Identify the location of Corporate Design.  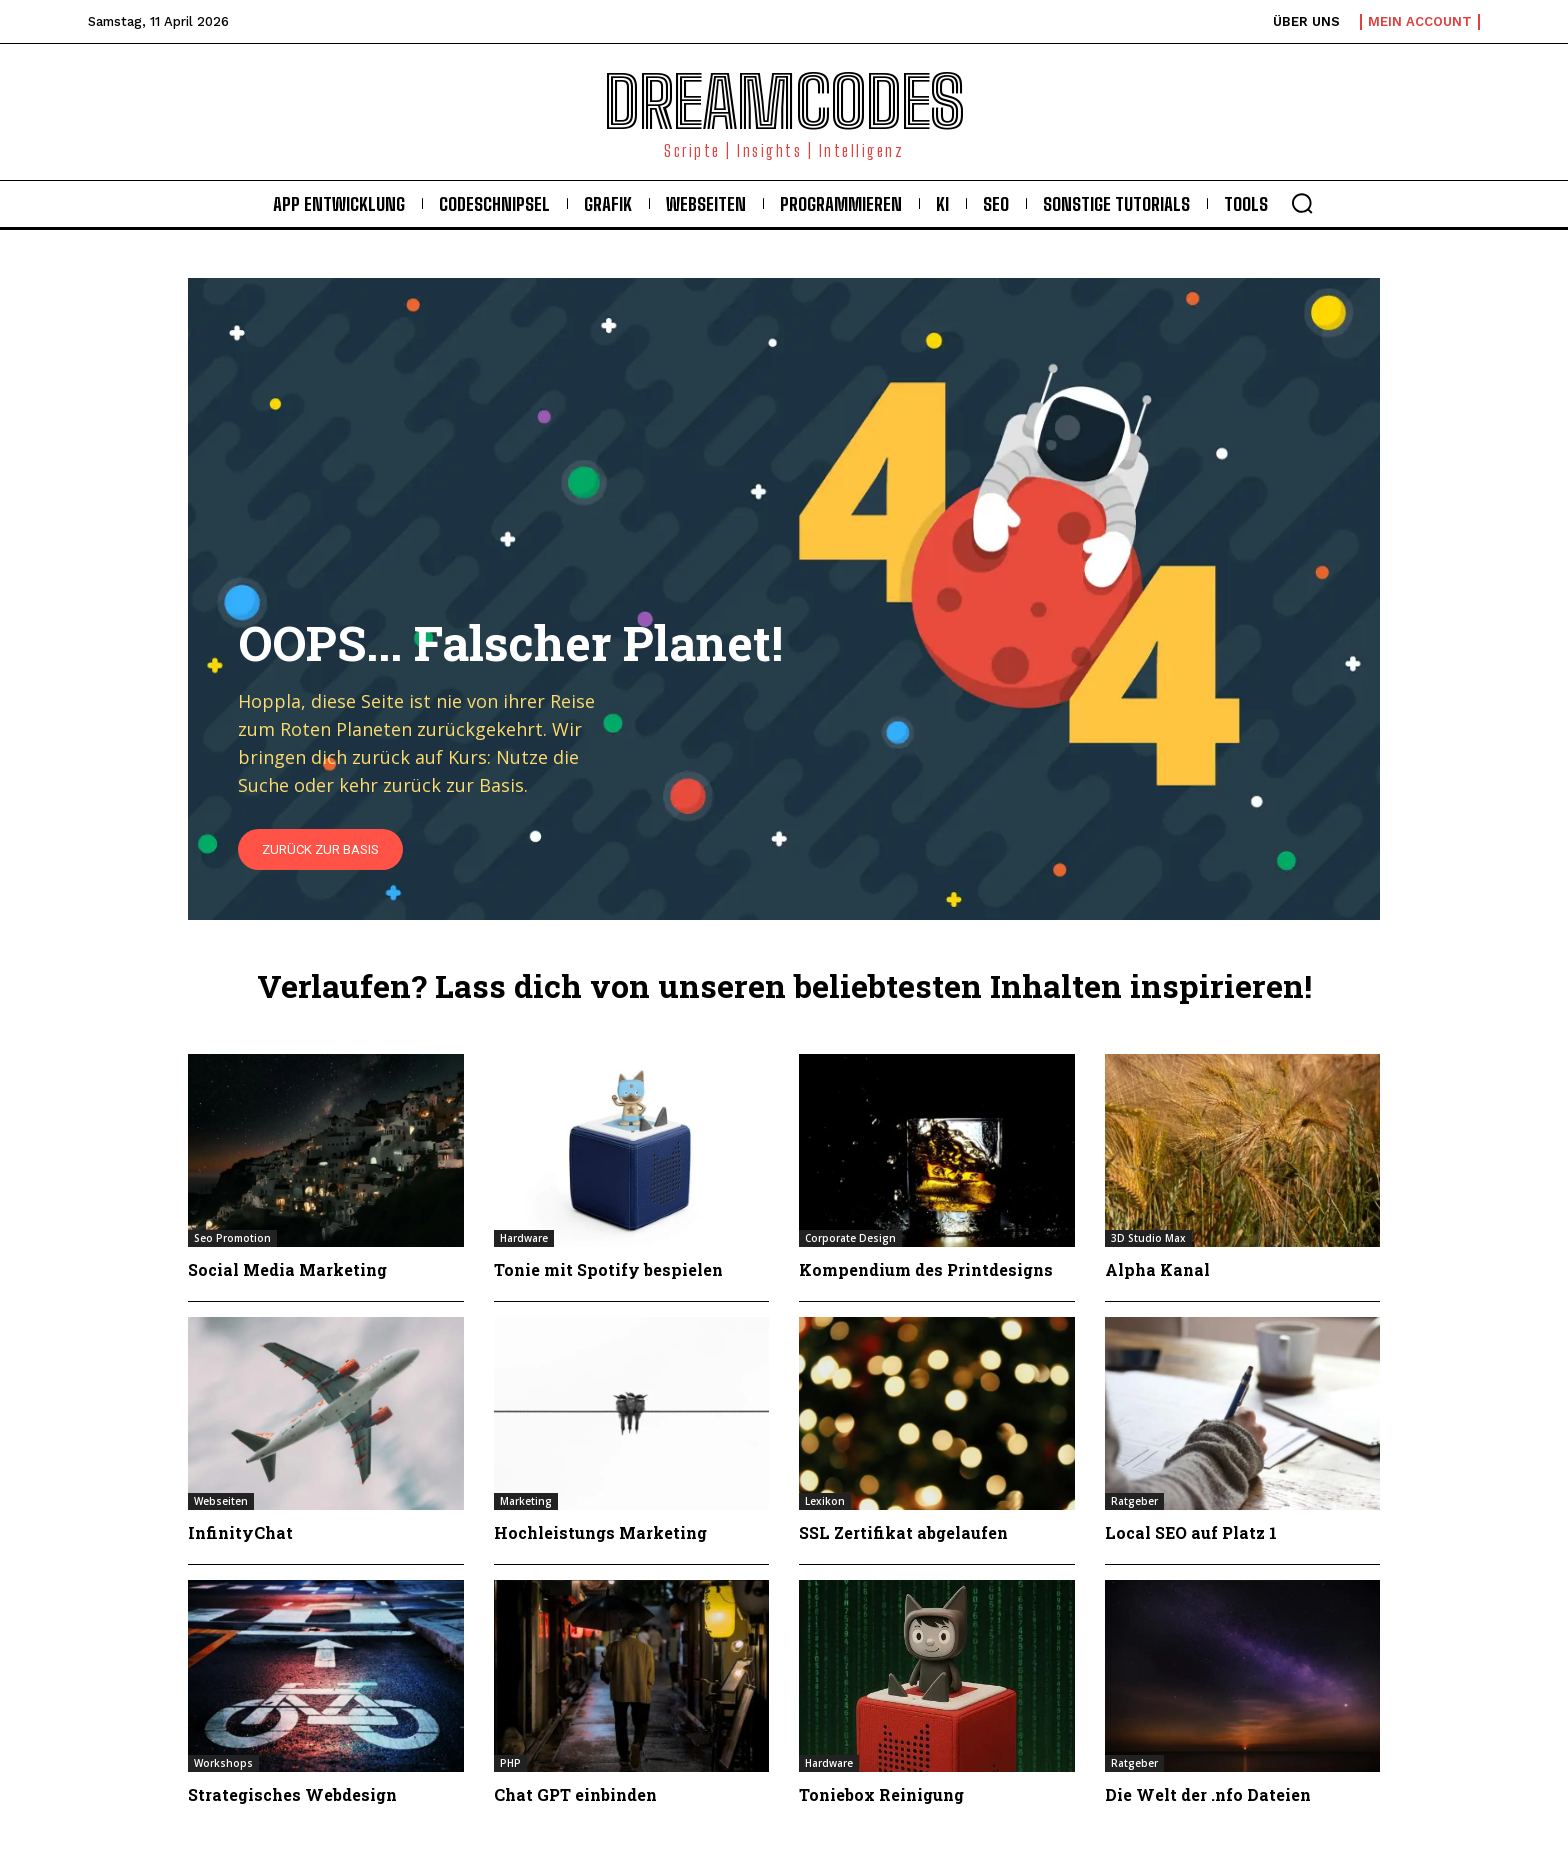
(850, 1238).